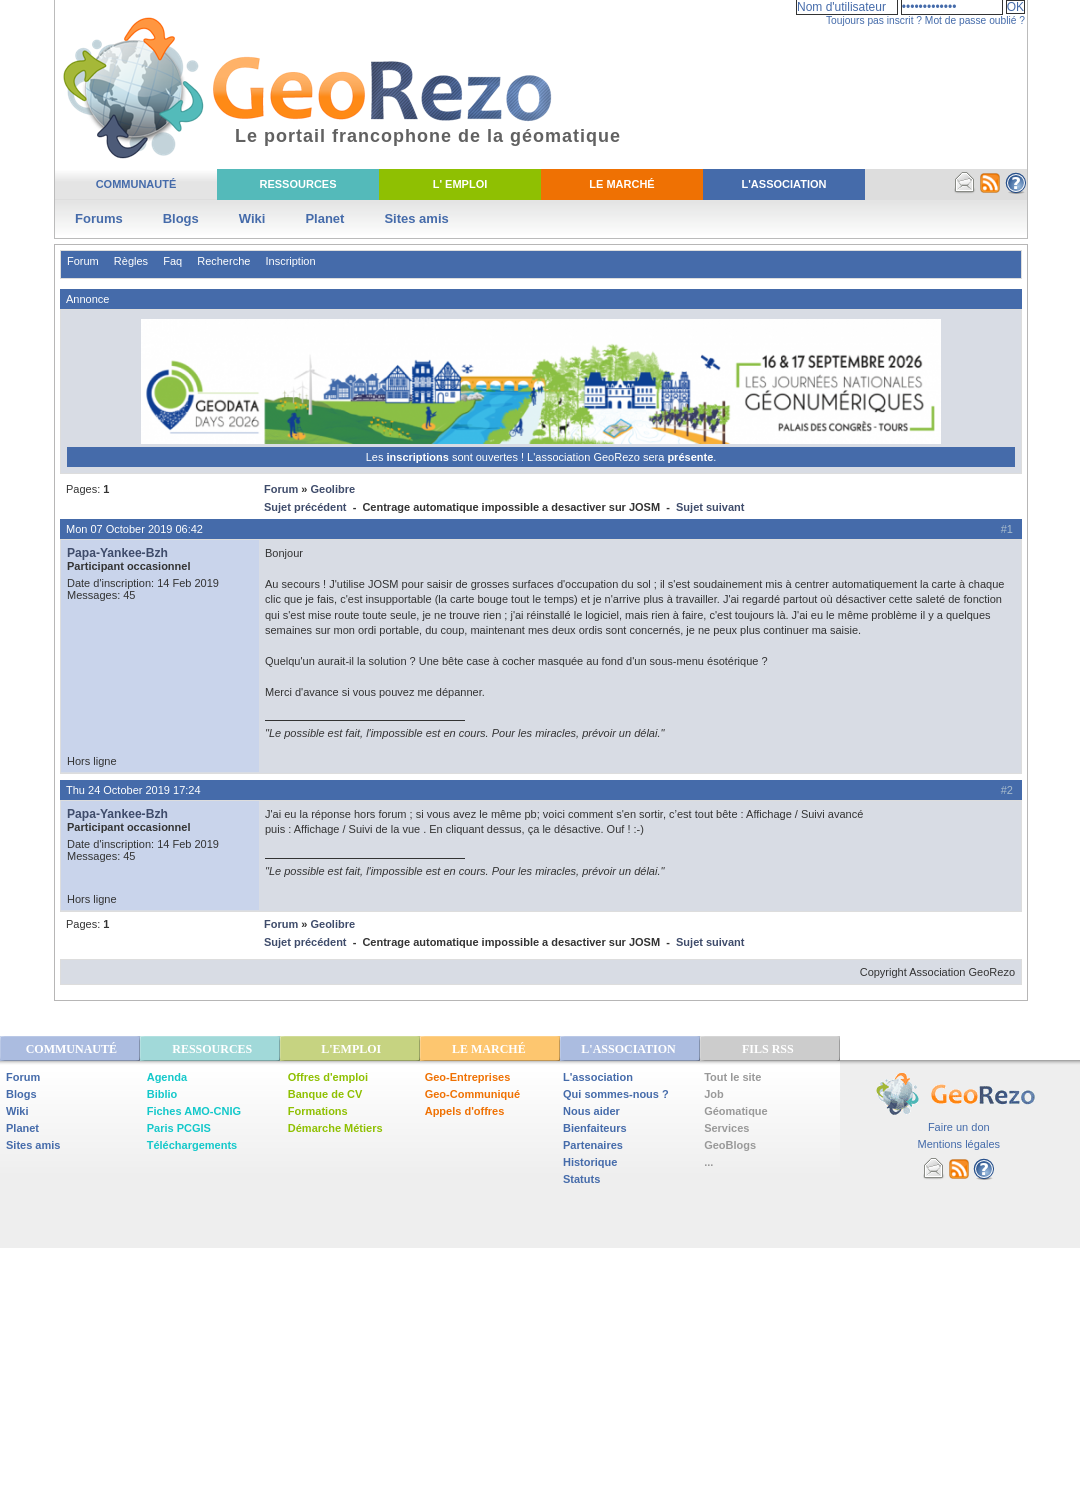  I want to click on Communauté, so click(136, 184).